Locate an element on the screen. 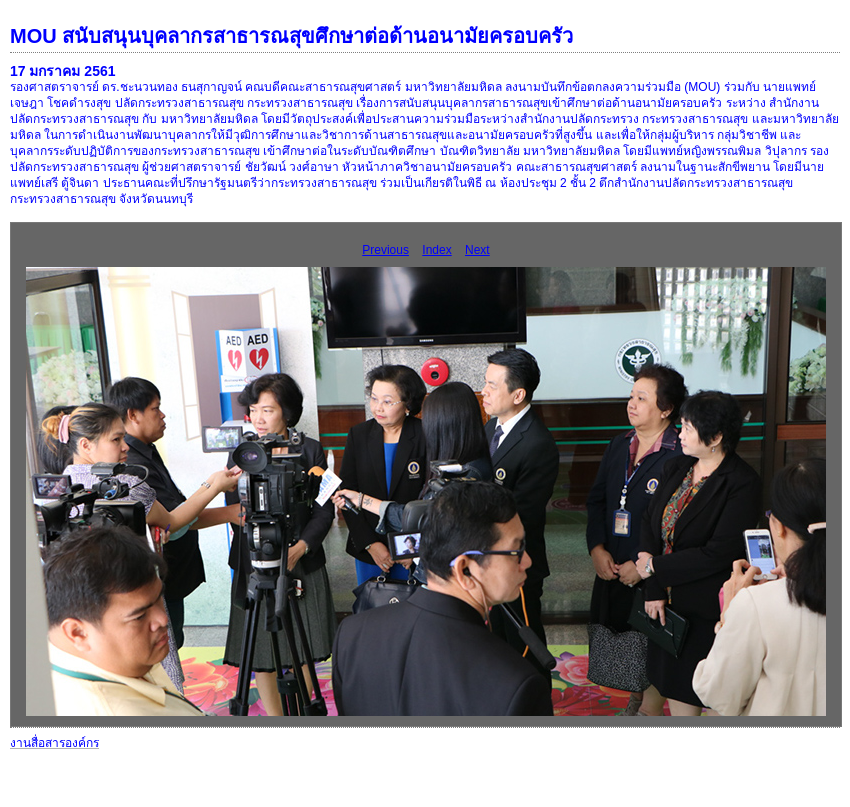 The height and width of the screenshot is (807, 850). Previous is located at coordinates (385, 250).